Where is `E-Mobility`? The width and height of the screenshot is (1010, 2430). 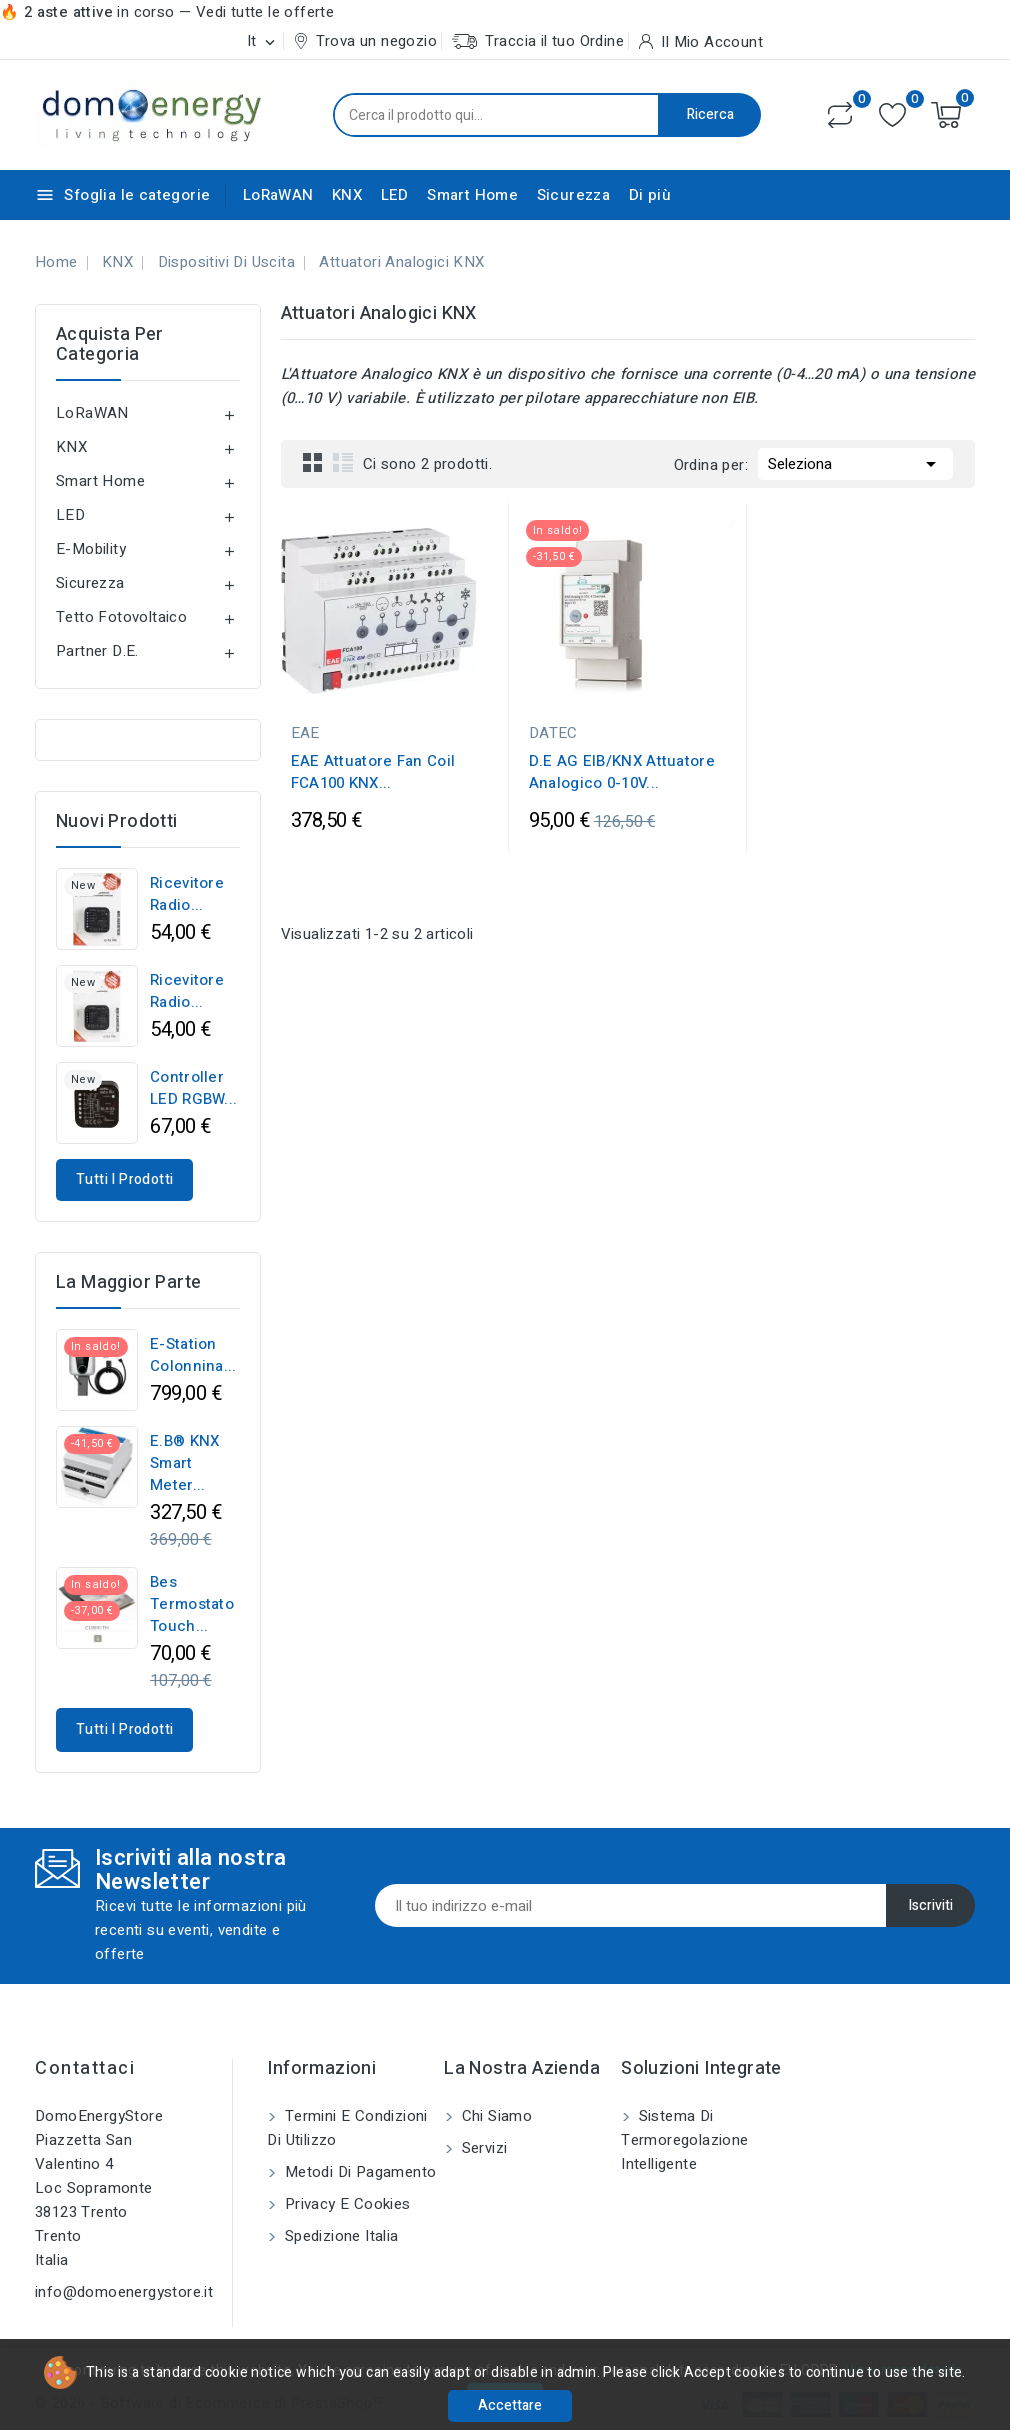 E-Mobility is located at coordinates (91, 549).